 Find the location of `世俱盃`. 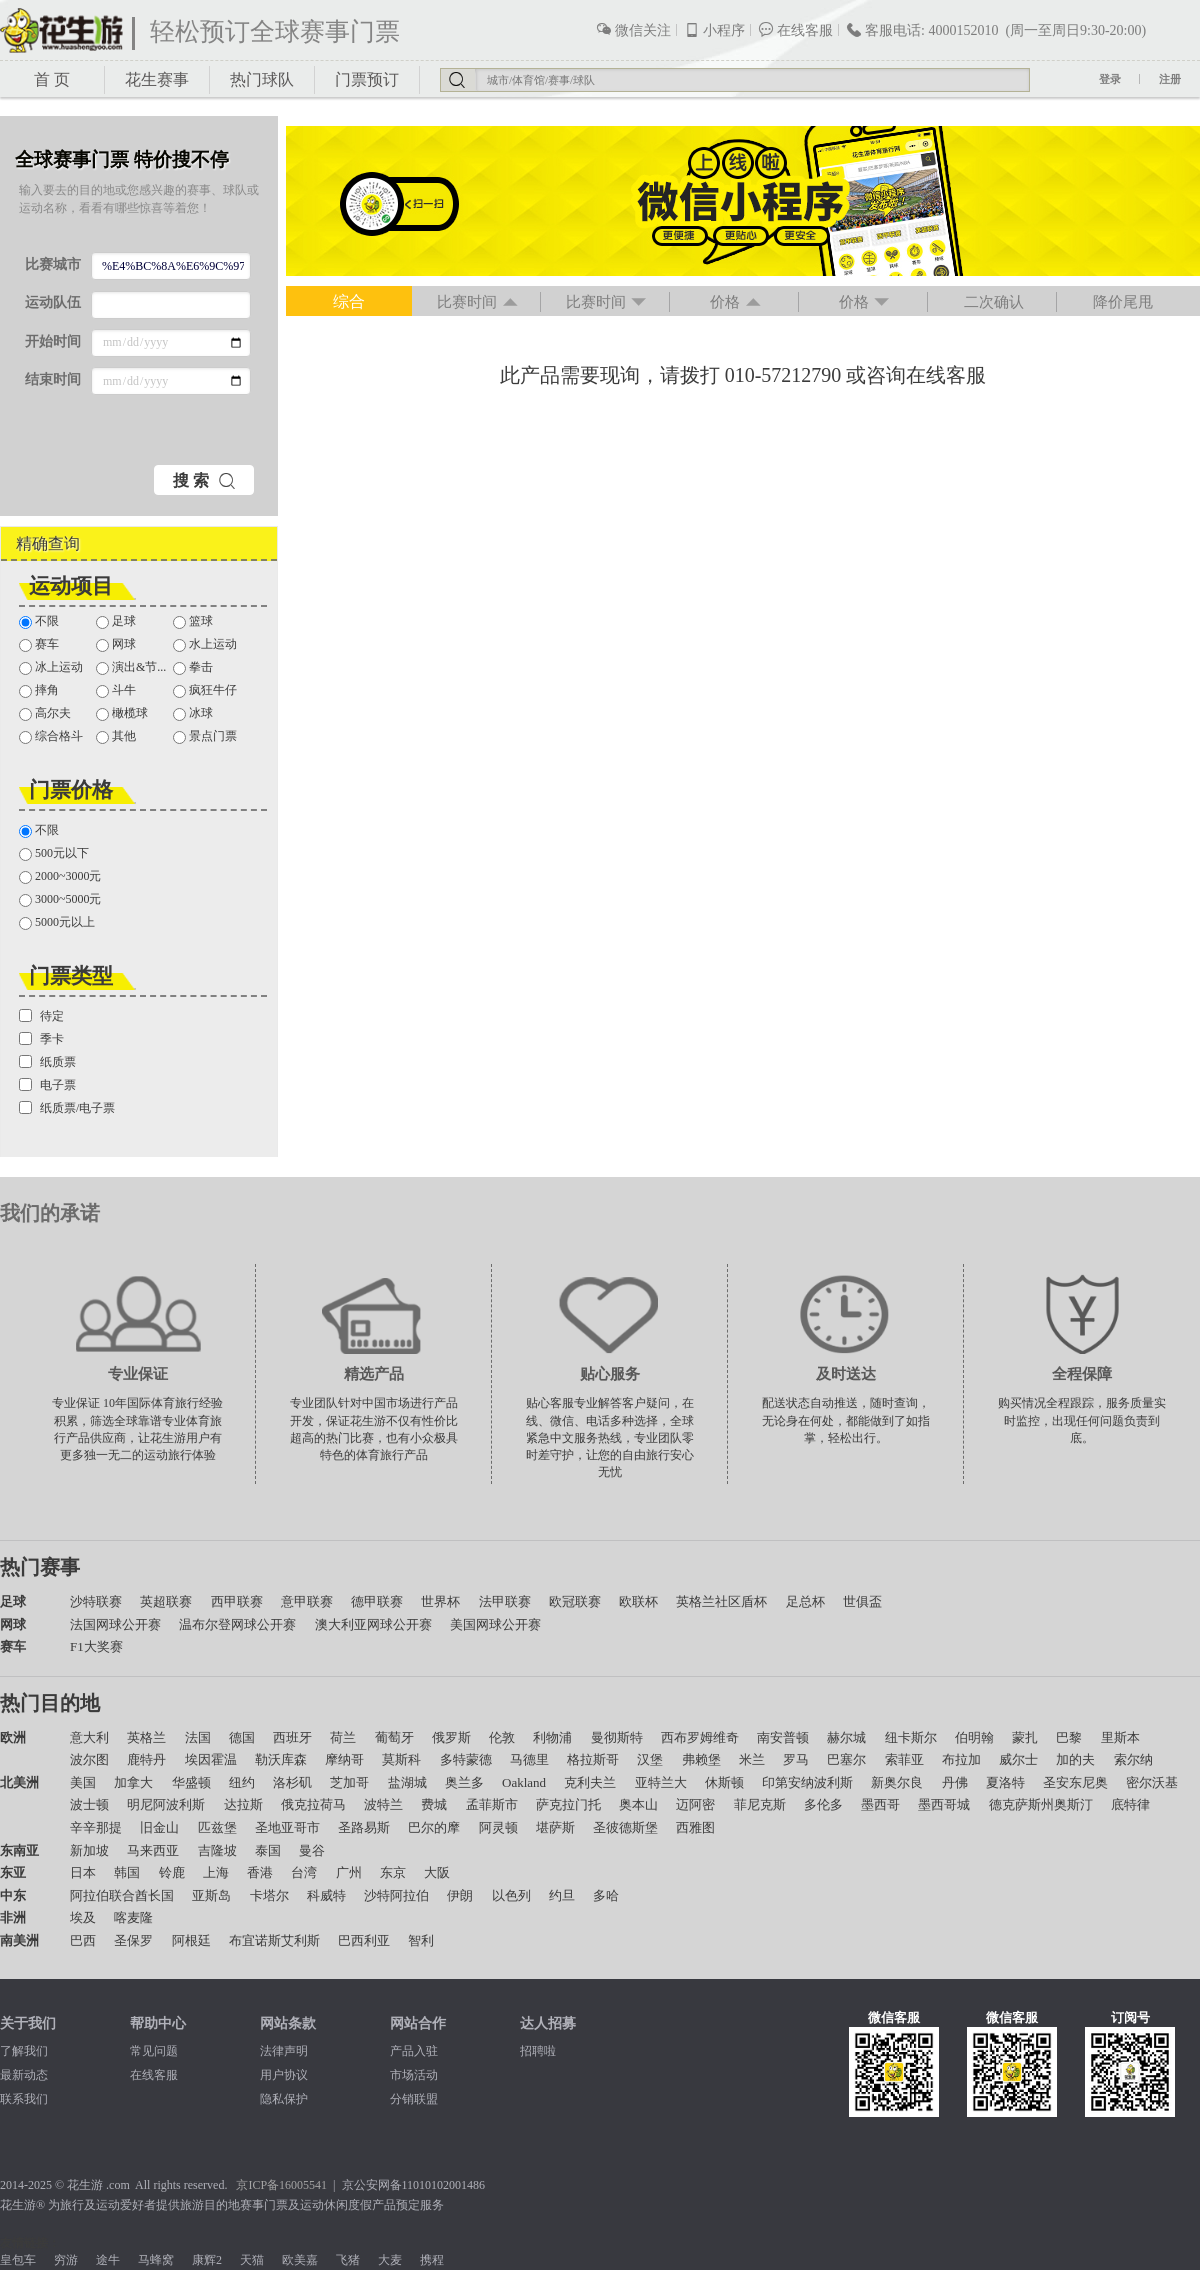

世俱盃 is located at coordinates (862, 1601).